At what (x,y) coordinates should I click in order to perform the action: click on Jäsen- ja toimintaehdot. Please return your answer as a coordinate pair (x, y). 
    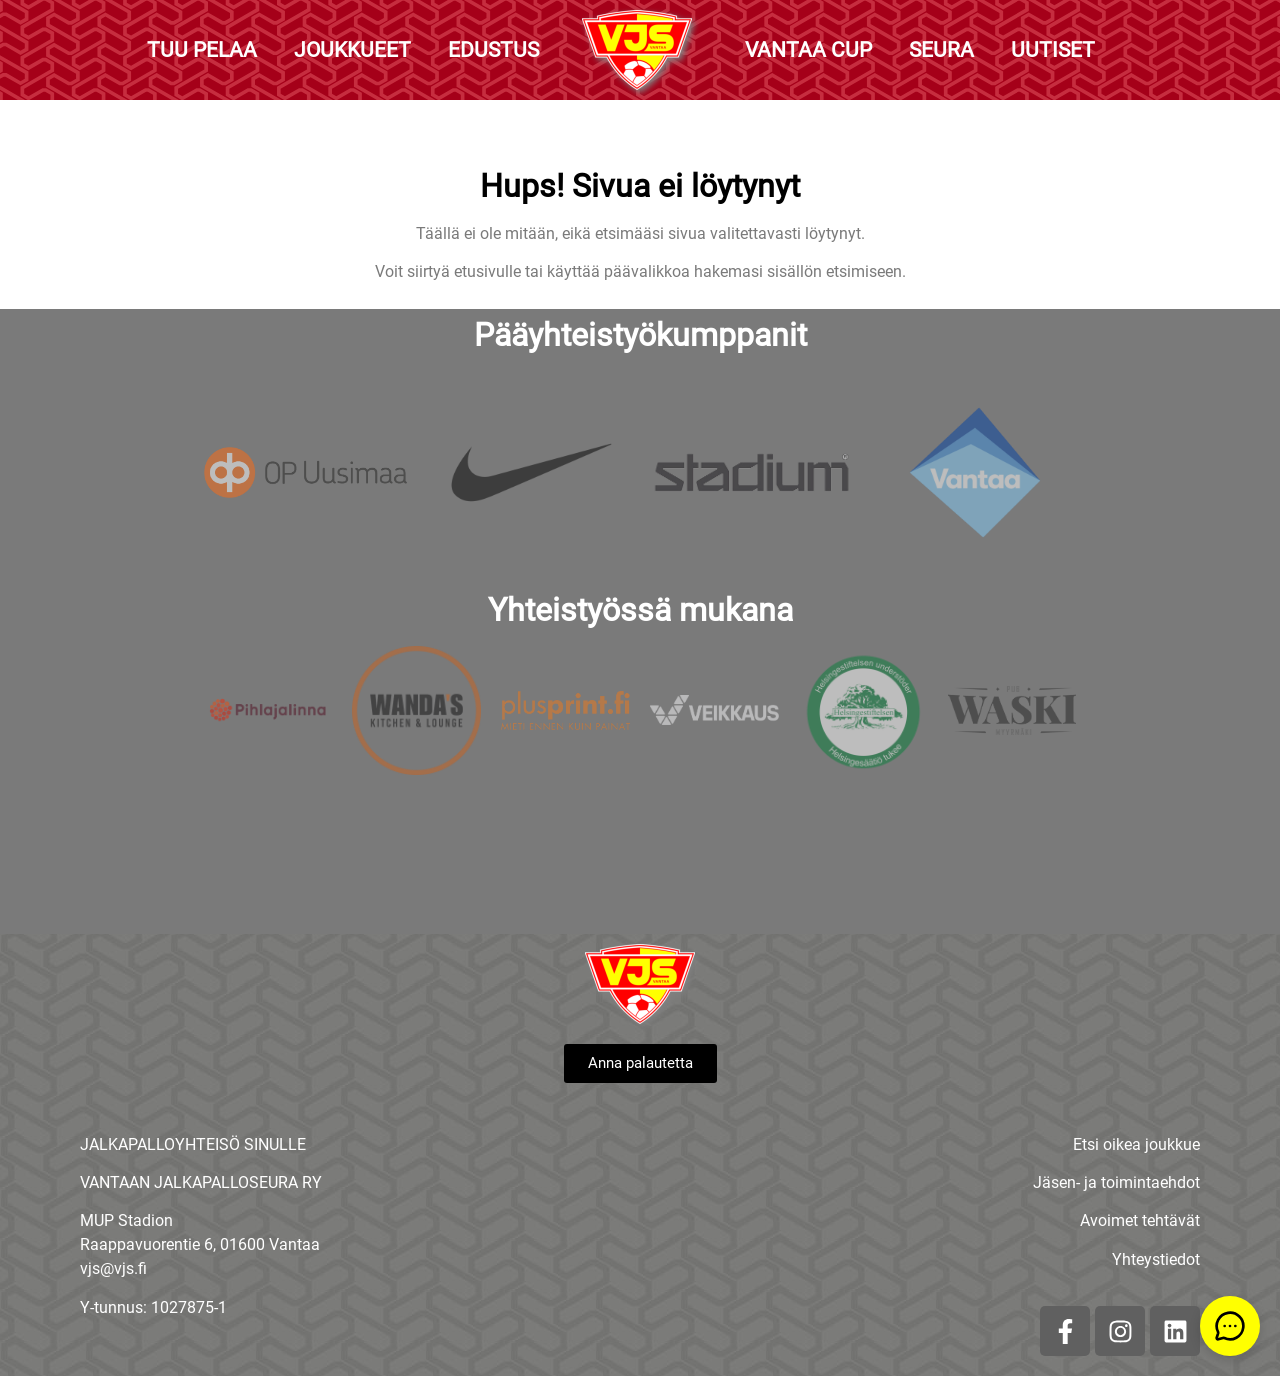
    Looking at the image, I should click on (1116, 1182).